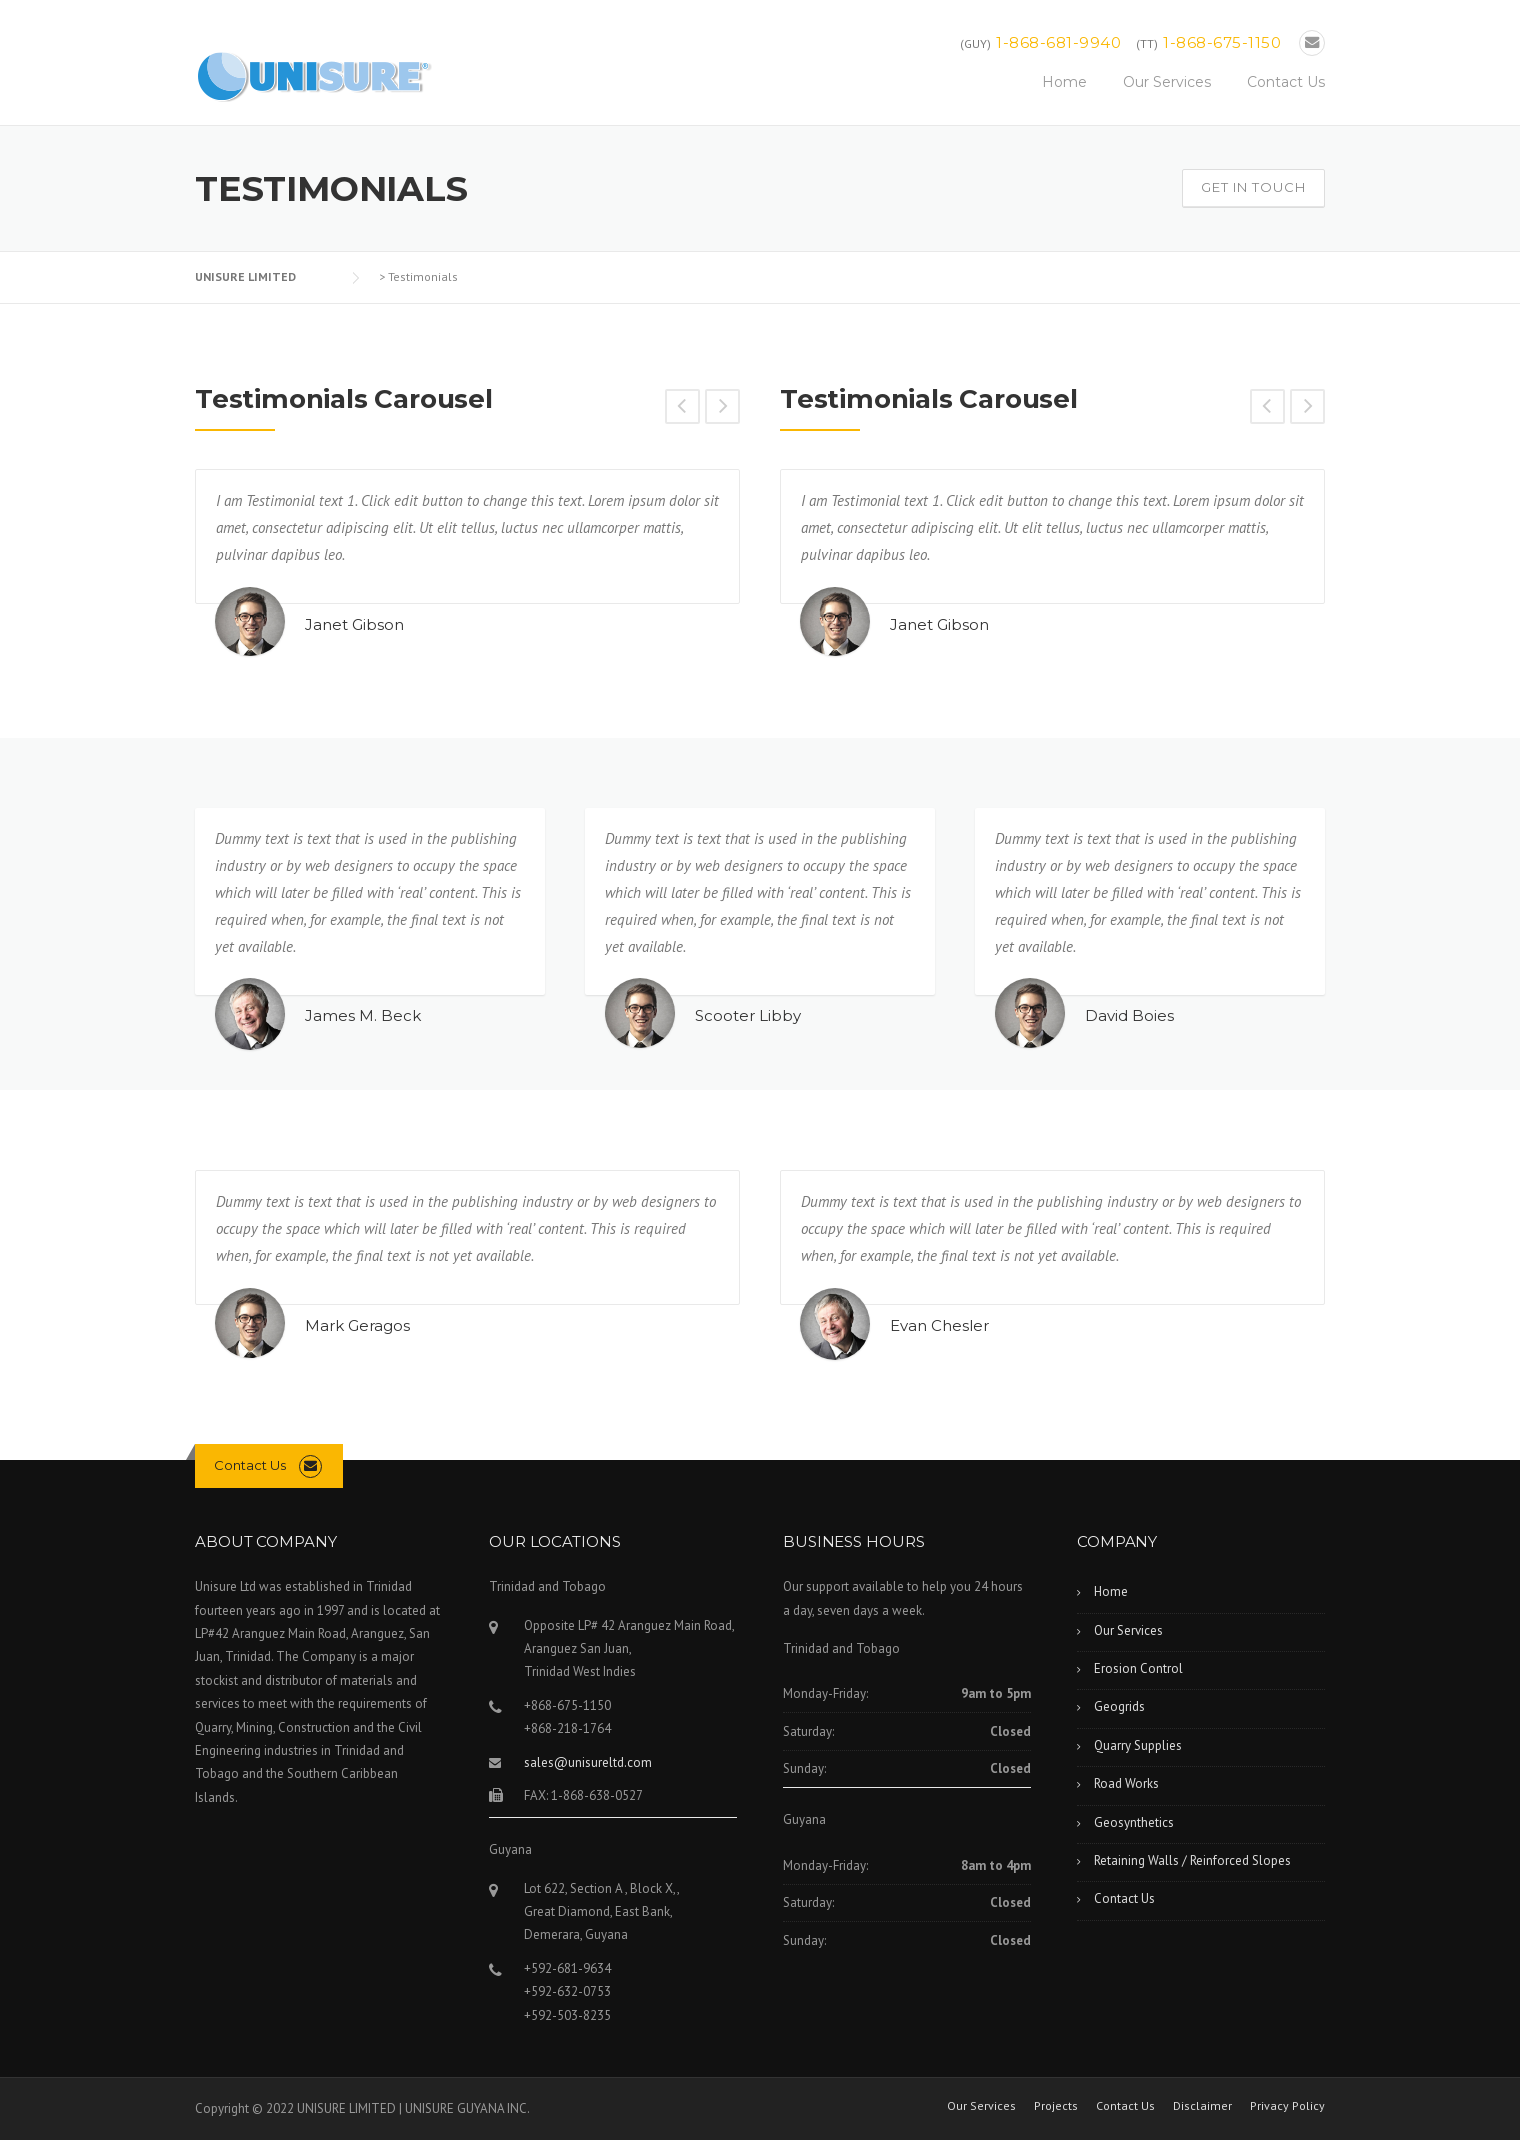 The height and width of the screenshot is (2140, 1520). Describe the element at coordinates (1056, 2106) in the screenshot. I see `Projects` at that location.